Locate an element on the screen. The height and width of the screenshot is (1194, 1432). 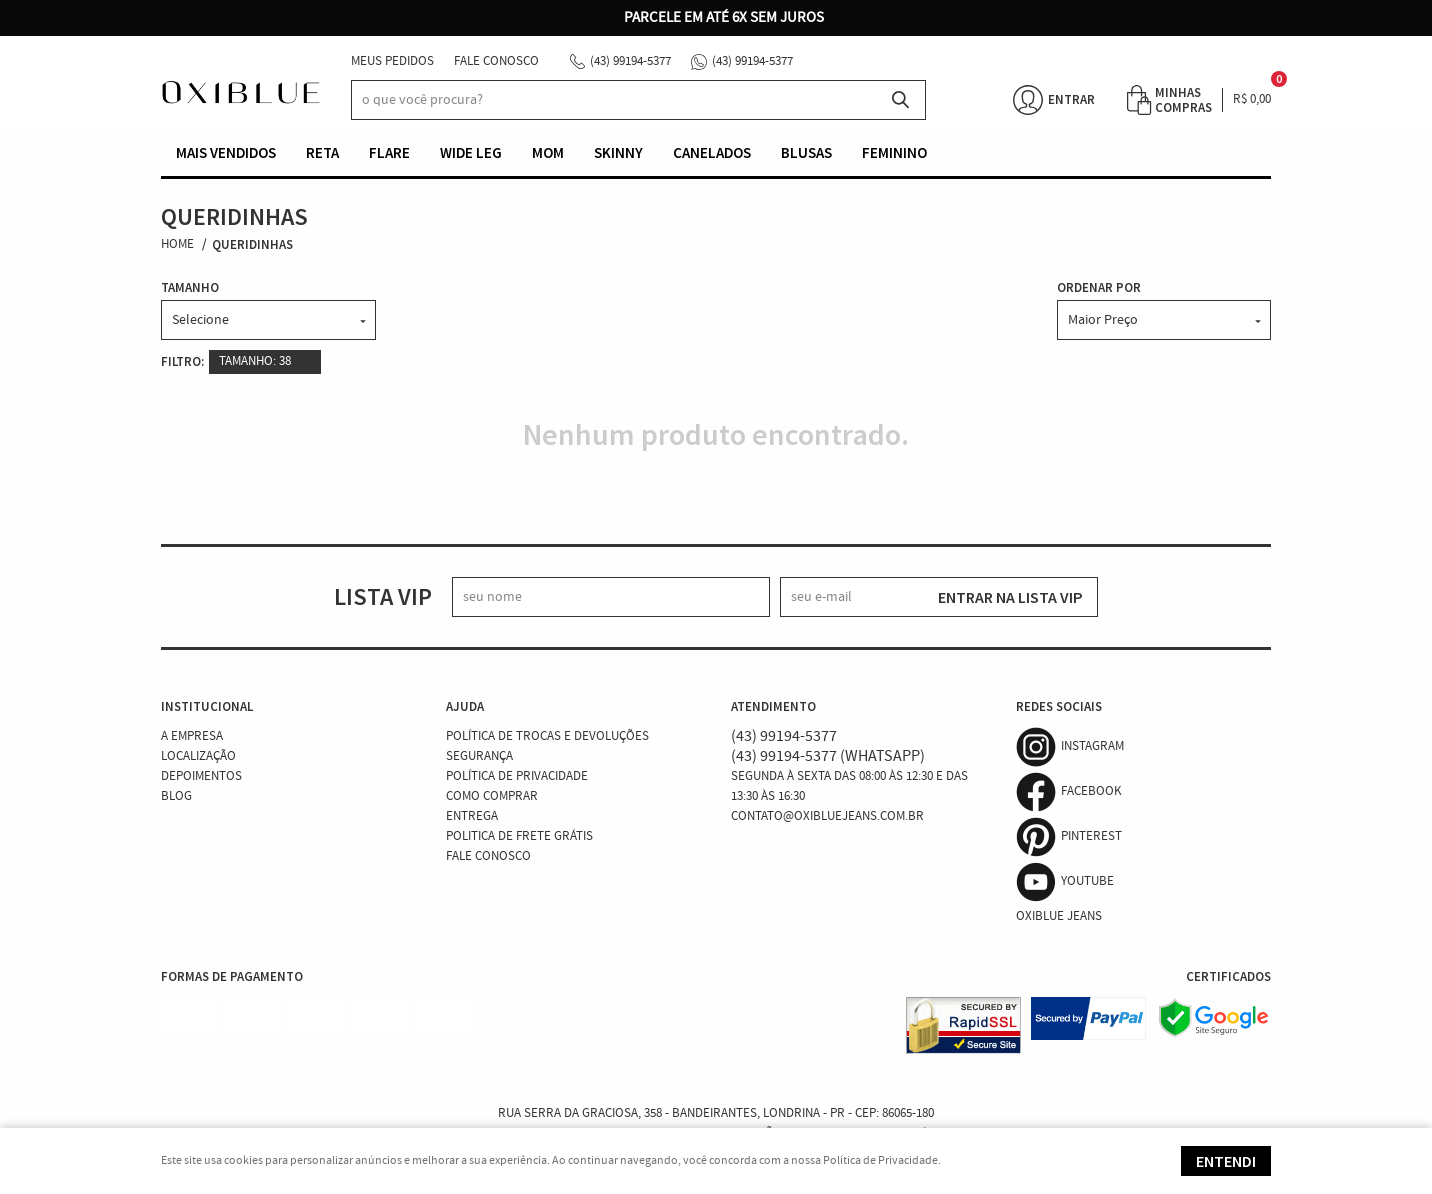
Flare is located at coordinates (389, 152).